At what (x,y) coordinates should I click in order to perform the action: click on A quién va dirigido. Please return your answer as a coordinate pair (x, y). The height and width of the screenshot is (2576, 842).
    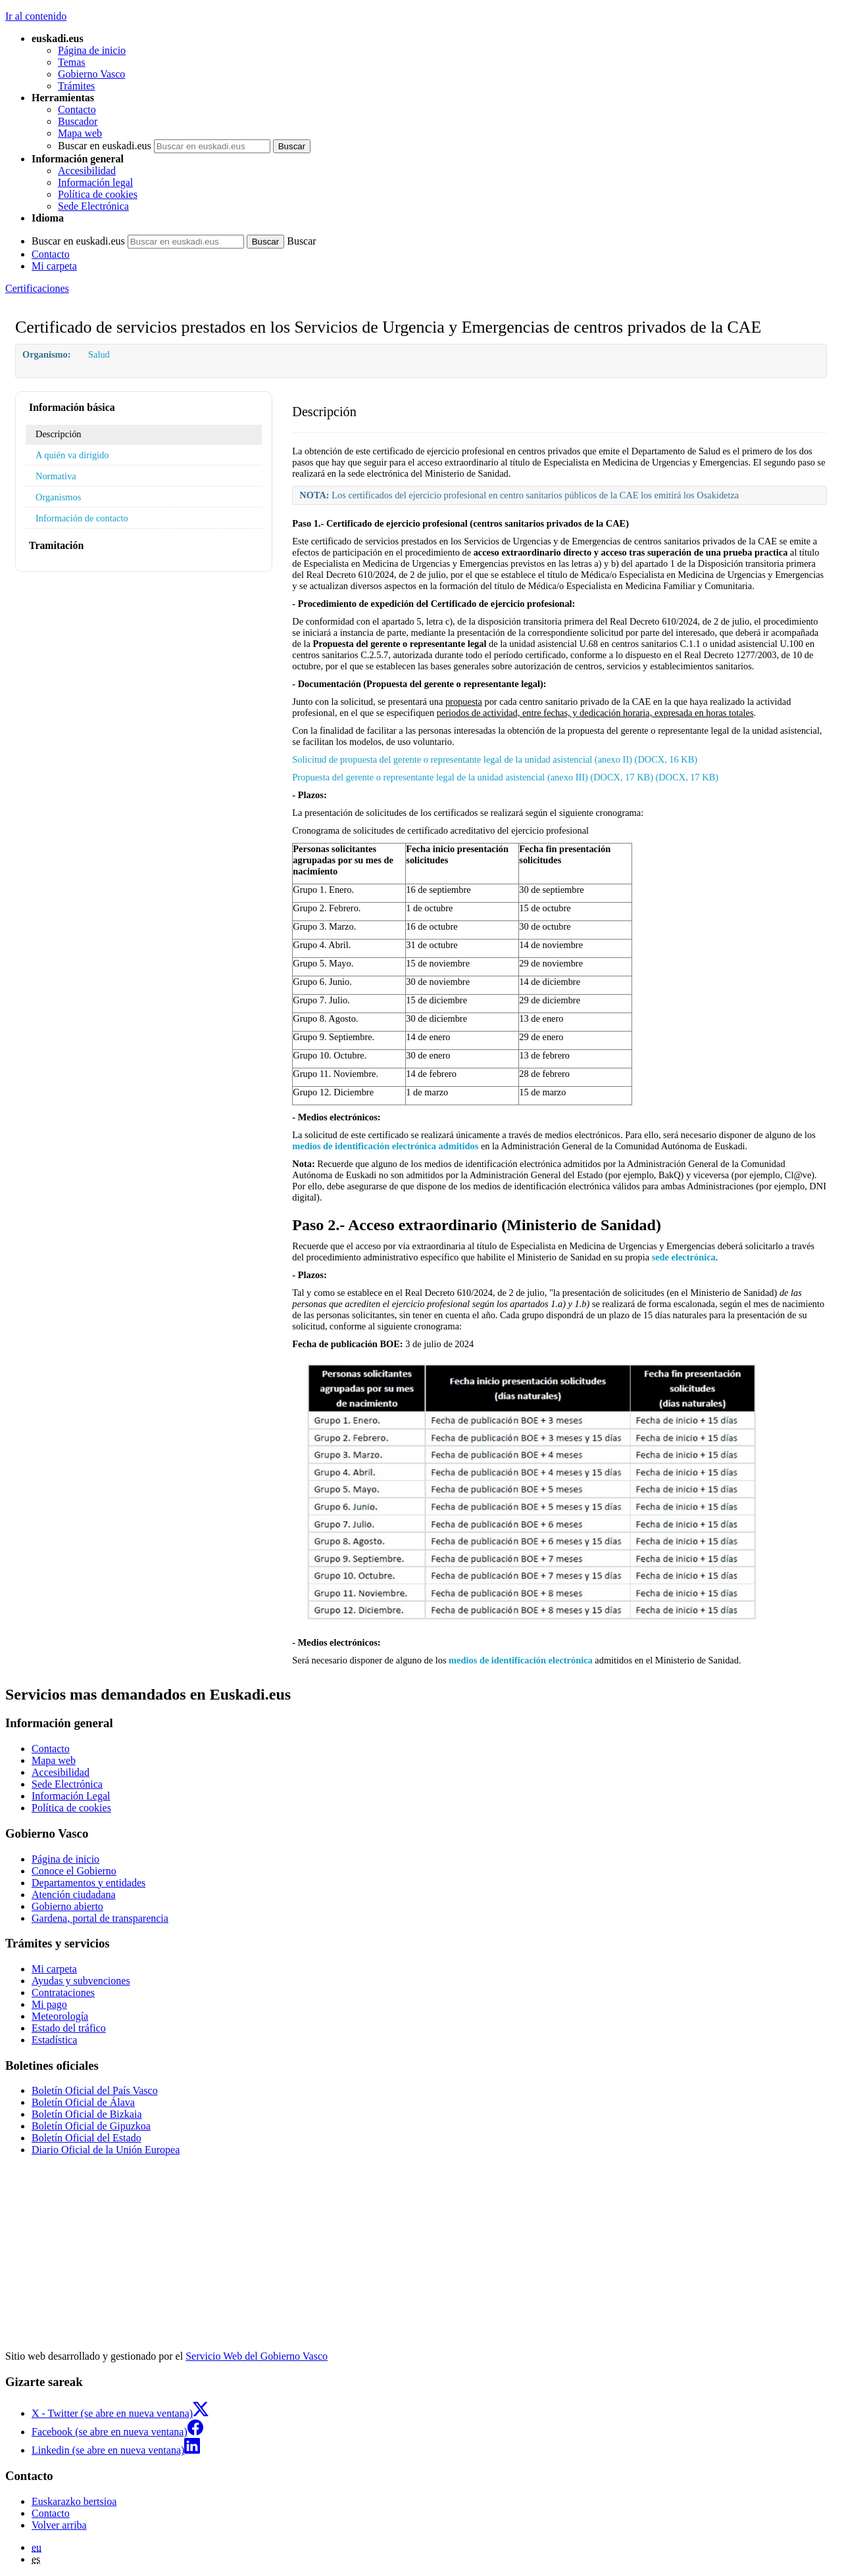
    Looking at the image, I should click on (72, 455).